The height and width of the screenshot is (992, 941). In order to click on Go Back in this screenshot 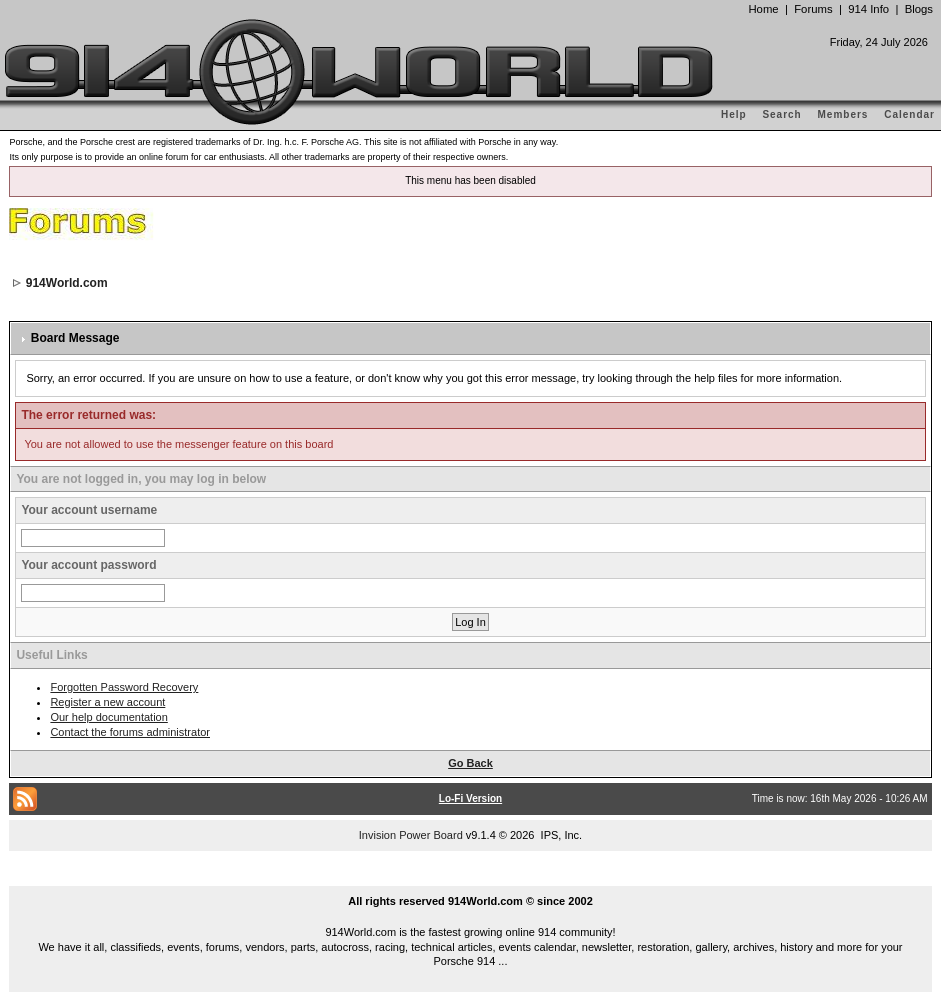, I will do `click(470, 763)`.